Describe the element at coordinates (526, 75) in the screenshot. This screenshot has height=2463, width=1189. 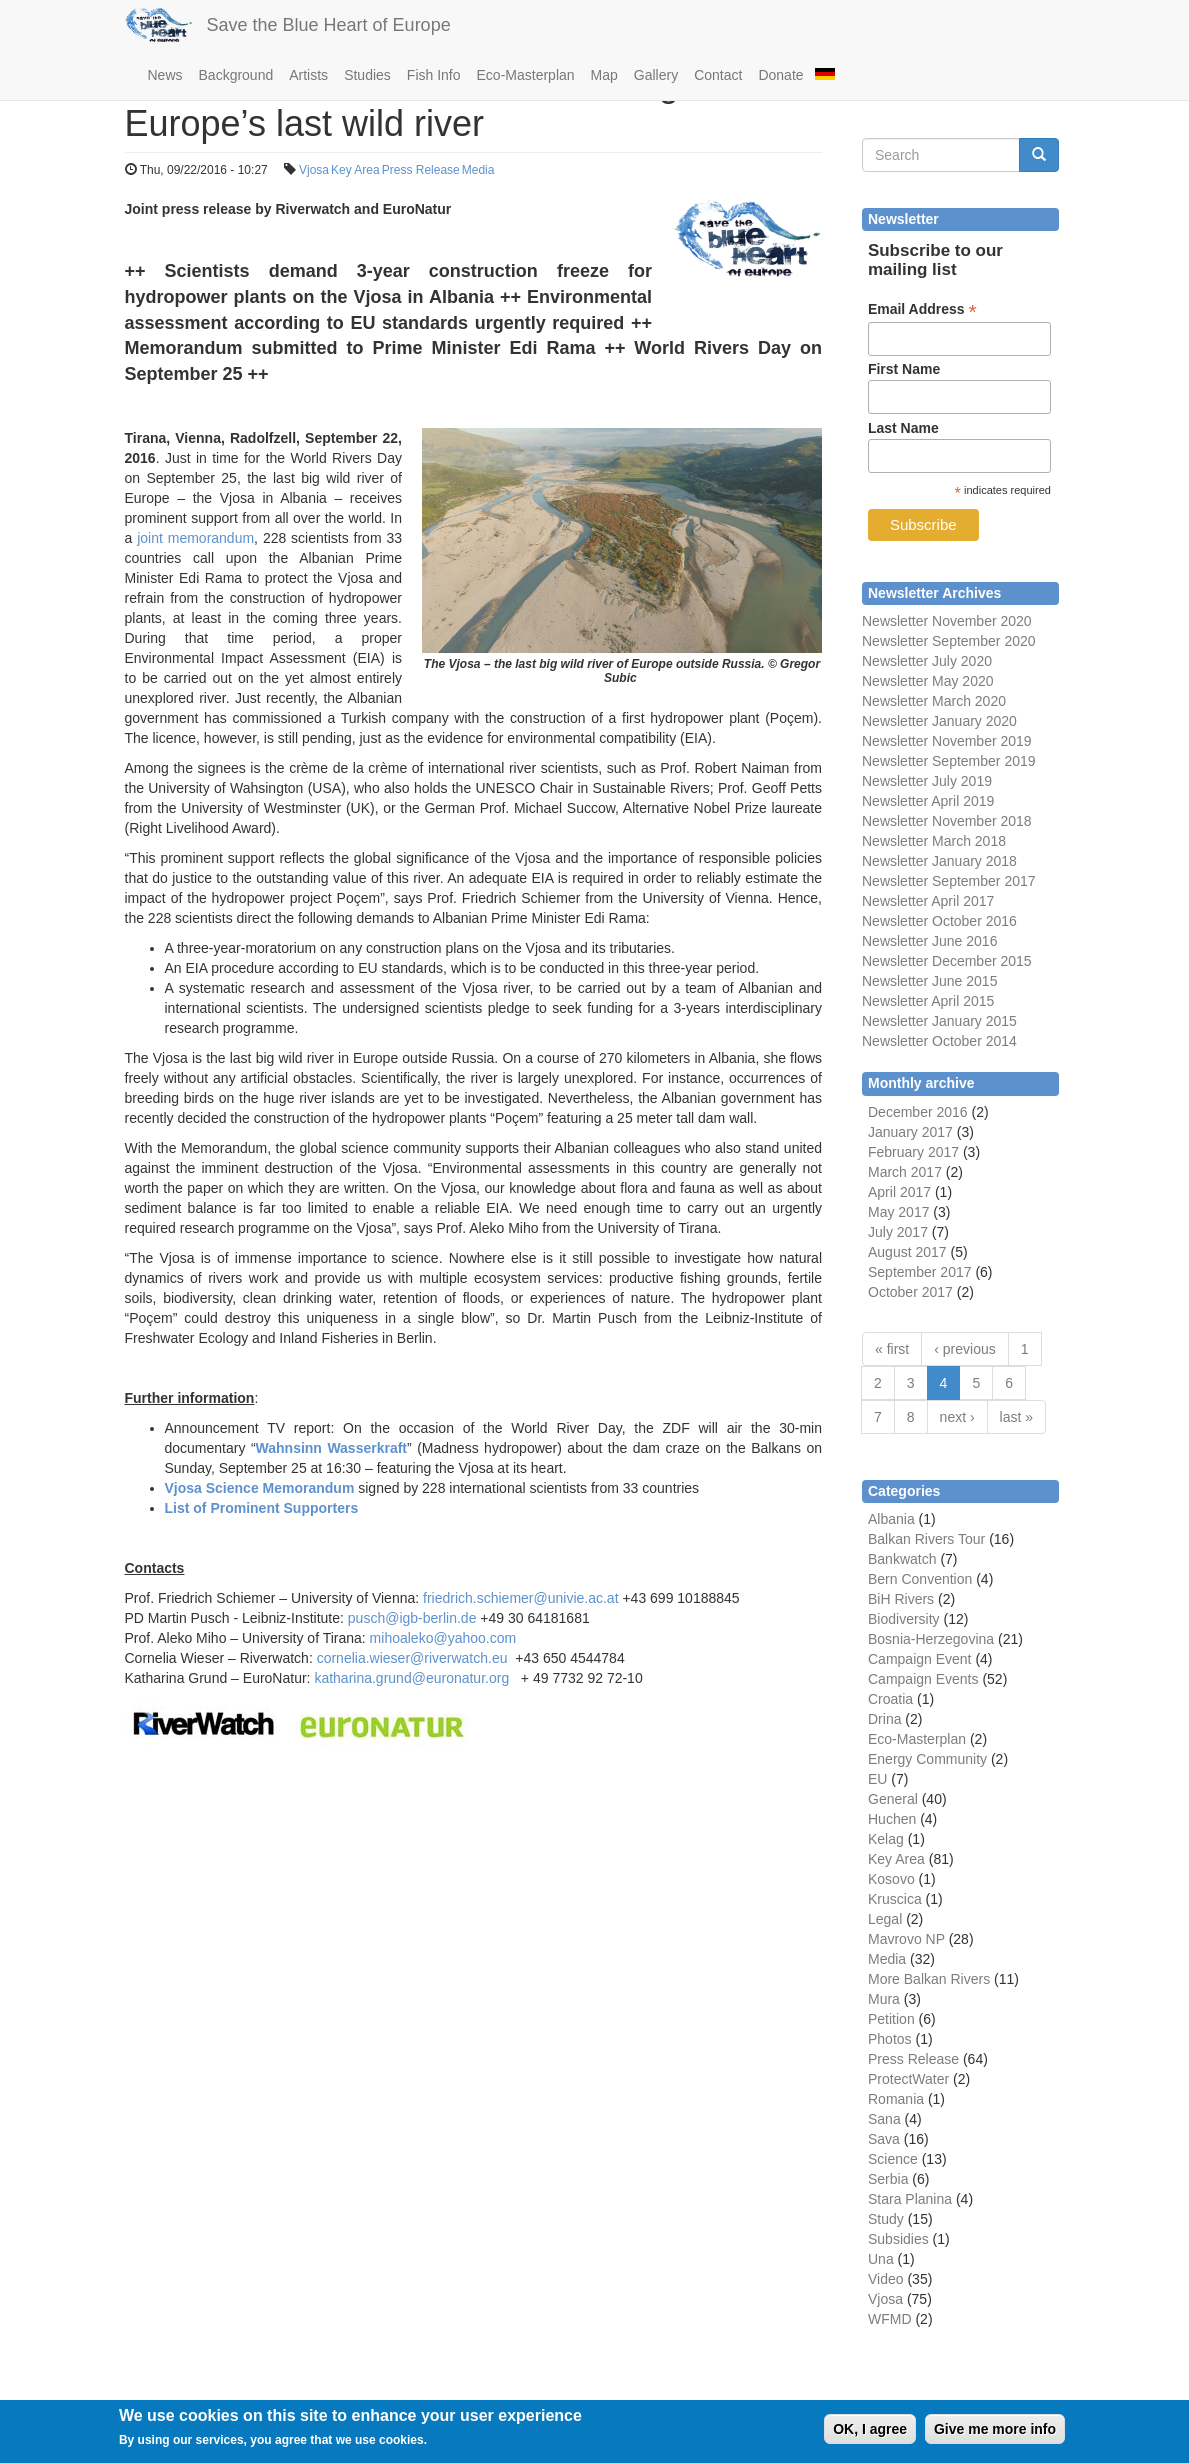
I see `Eco-Masterplan` at that location.